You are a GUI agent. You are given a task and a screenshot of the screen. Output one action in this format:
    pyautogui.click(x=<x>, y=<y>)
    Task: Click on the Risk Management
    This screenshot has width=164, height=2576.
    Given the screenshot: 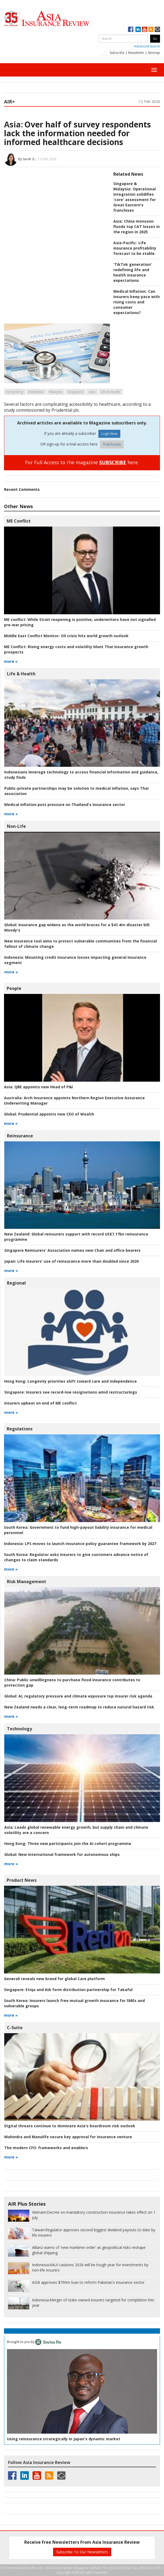 What is the action you would take?
    pyautogui.click(x=26, y=1581)
    